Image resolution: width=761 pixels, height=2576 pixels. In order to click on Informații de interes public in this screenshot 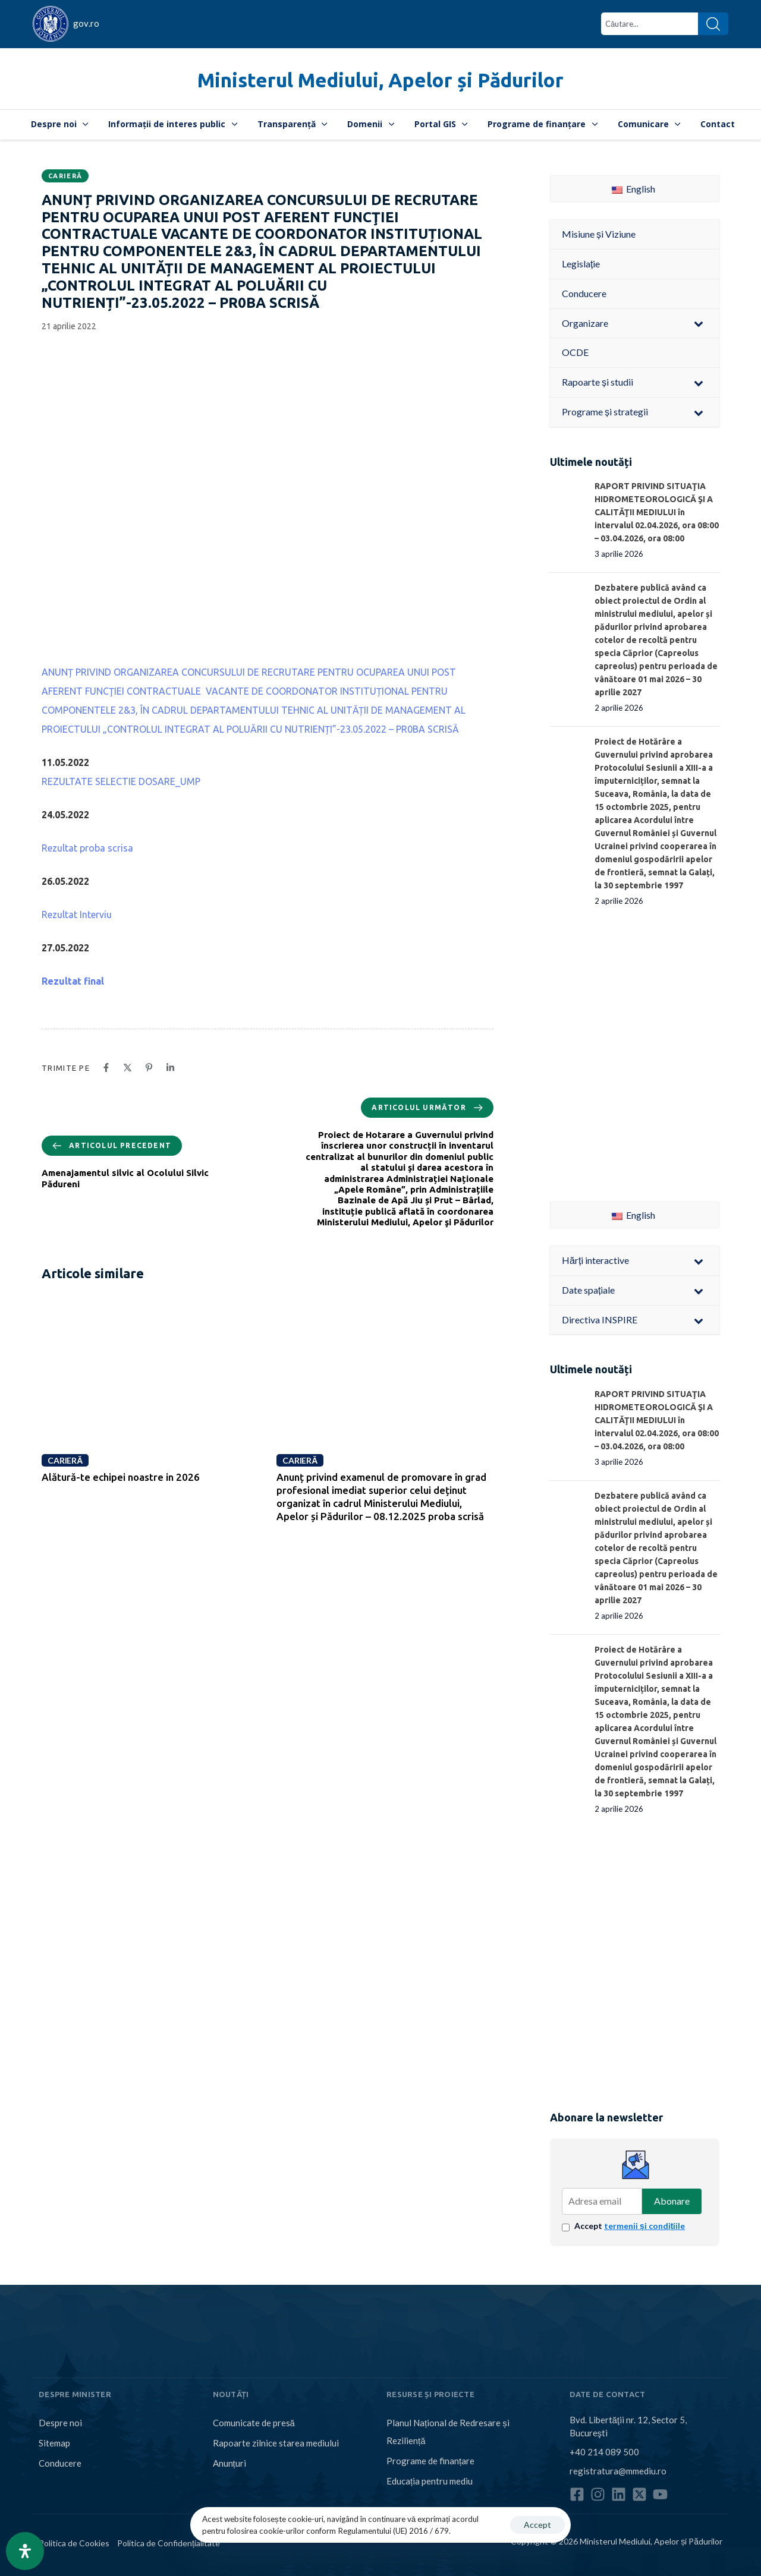, I will do `click(172, 124)`.